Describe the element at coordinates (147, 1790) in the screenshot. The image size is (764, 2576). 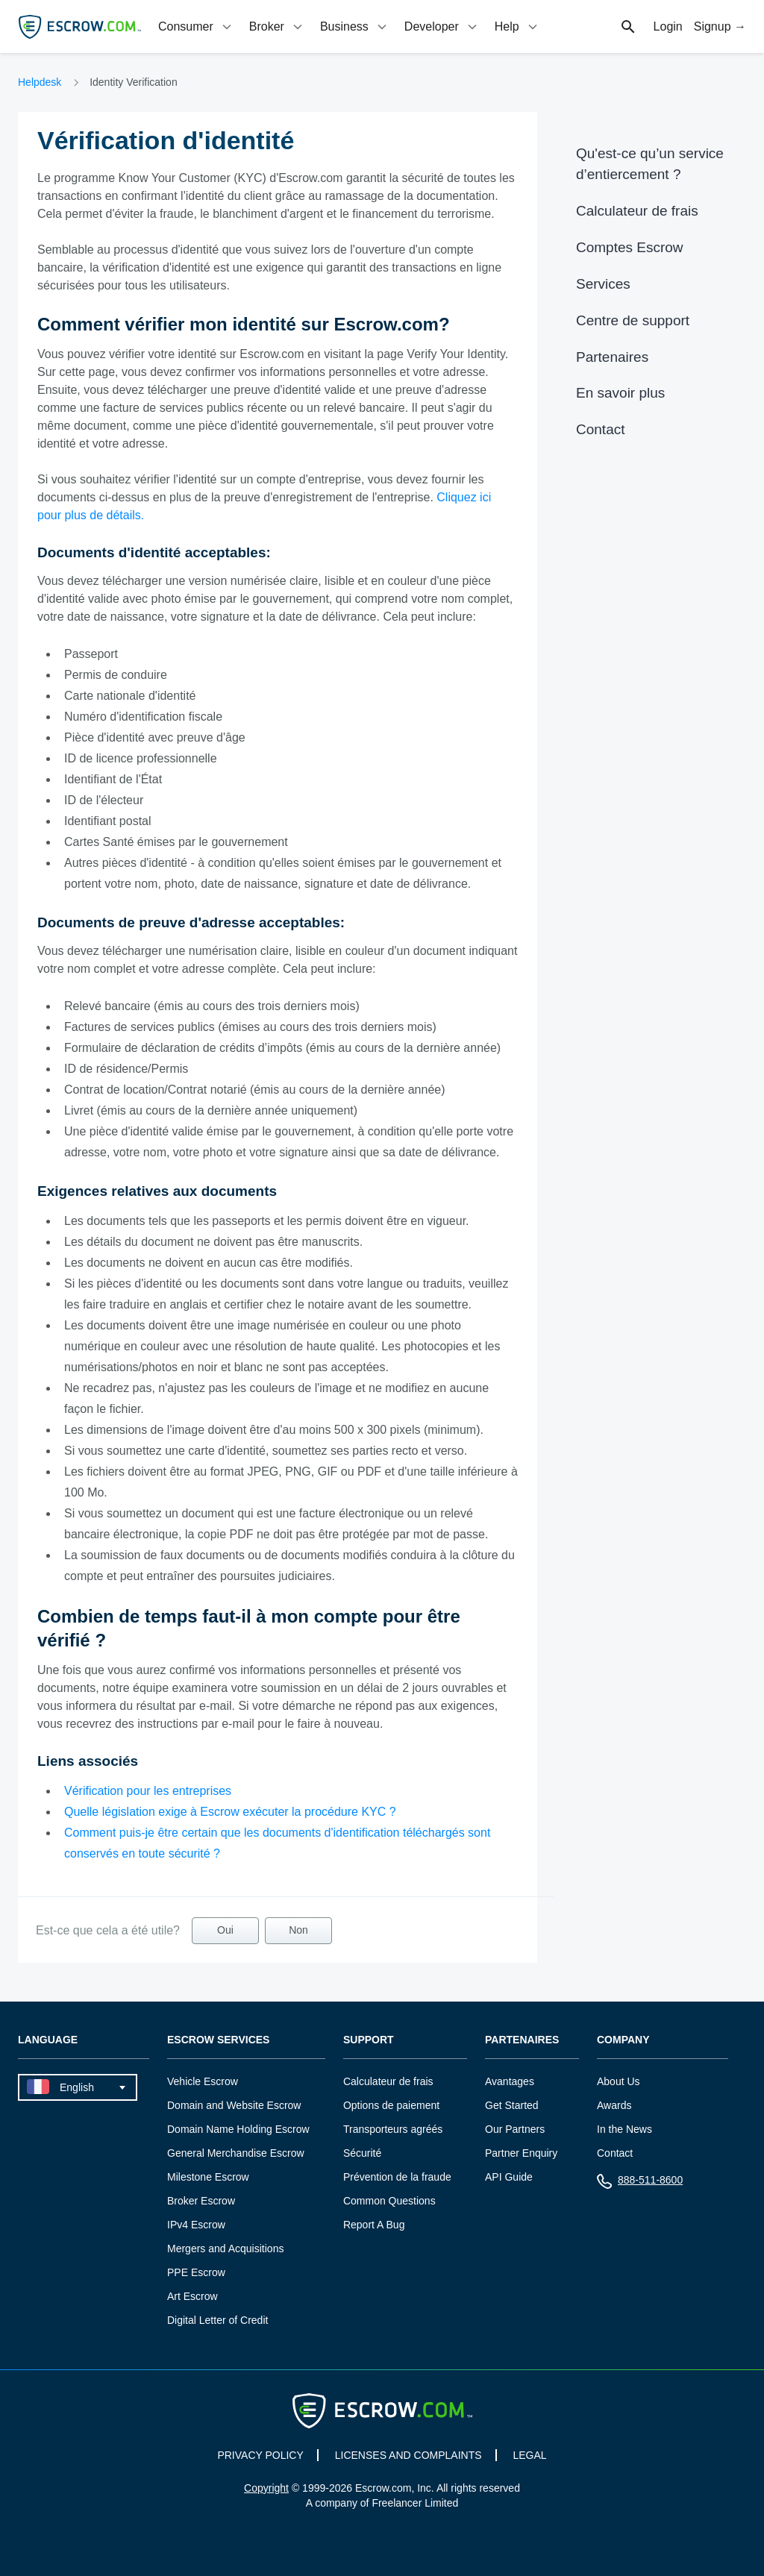
I see `Vérification pour les entreprises` at that location.